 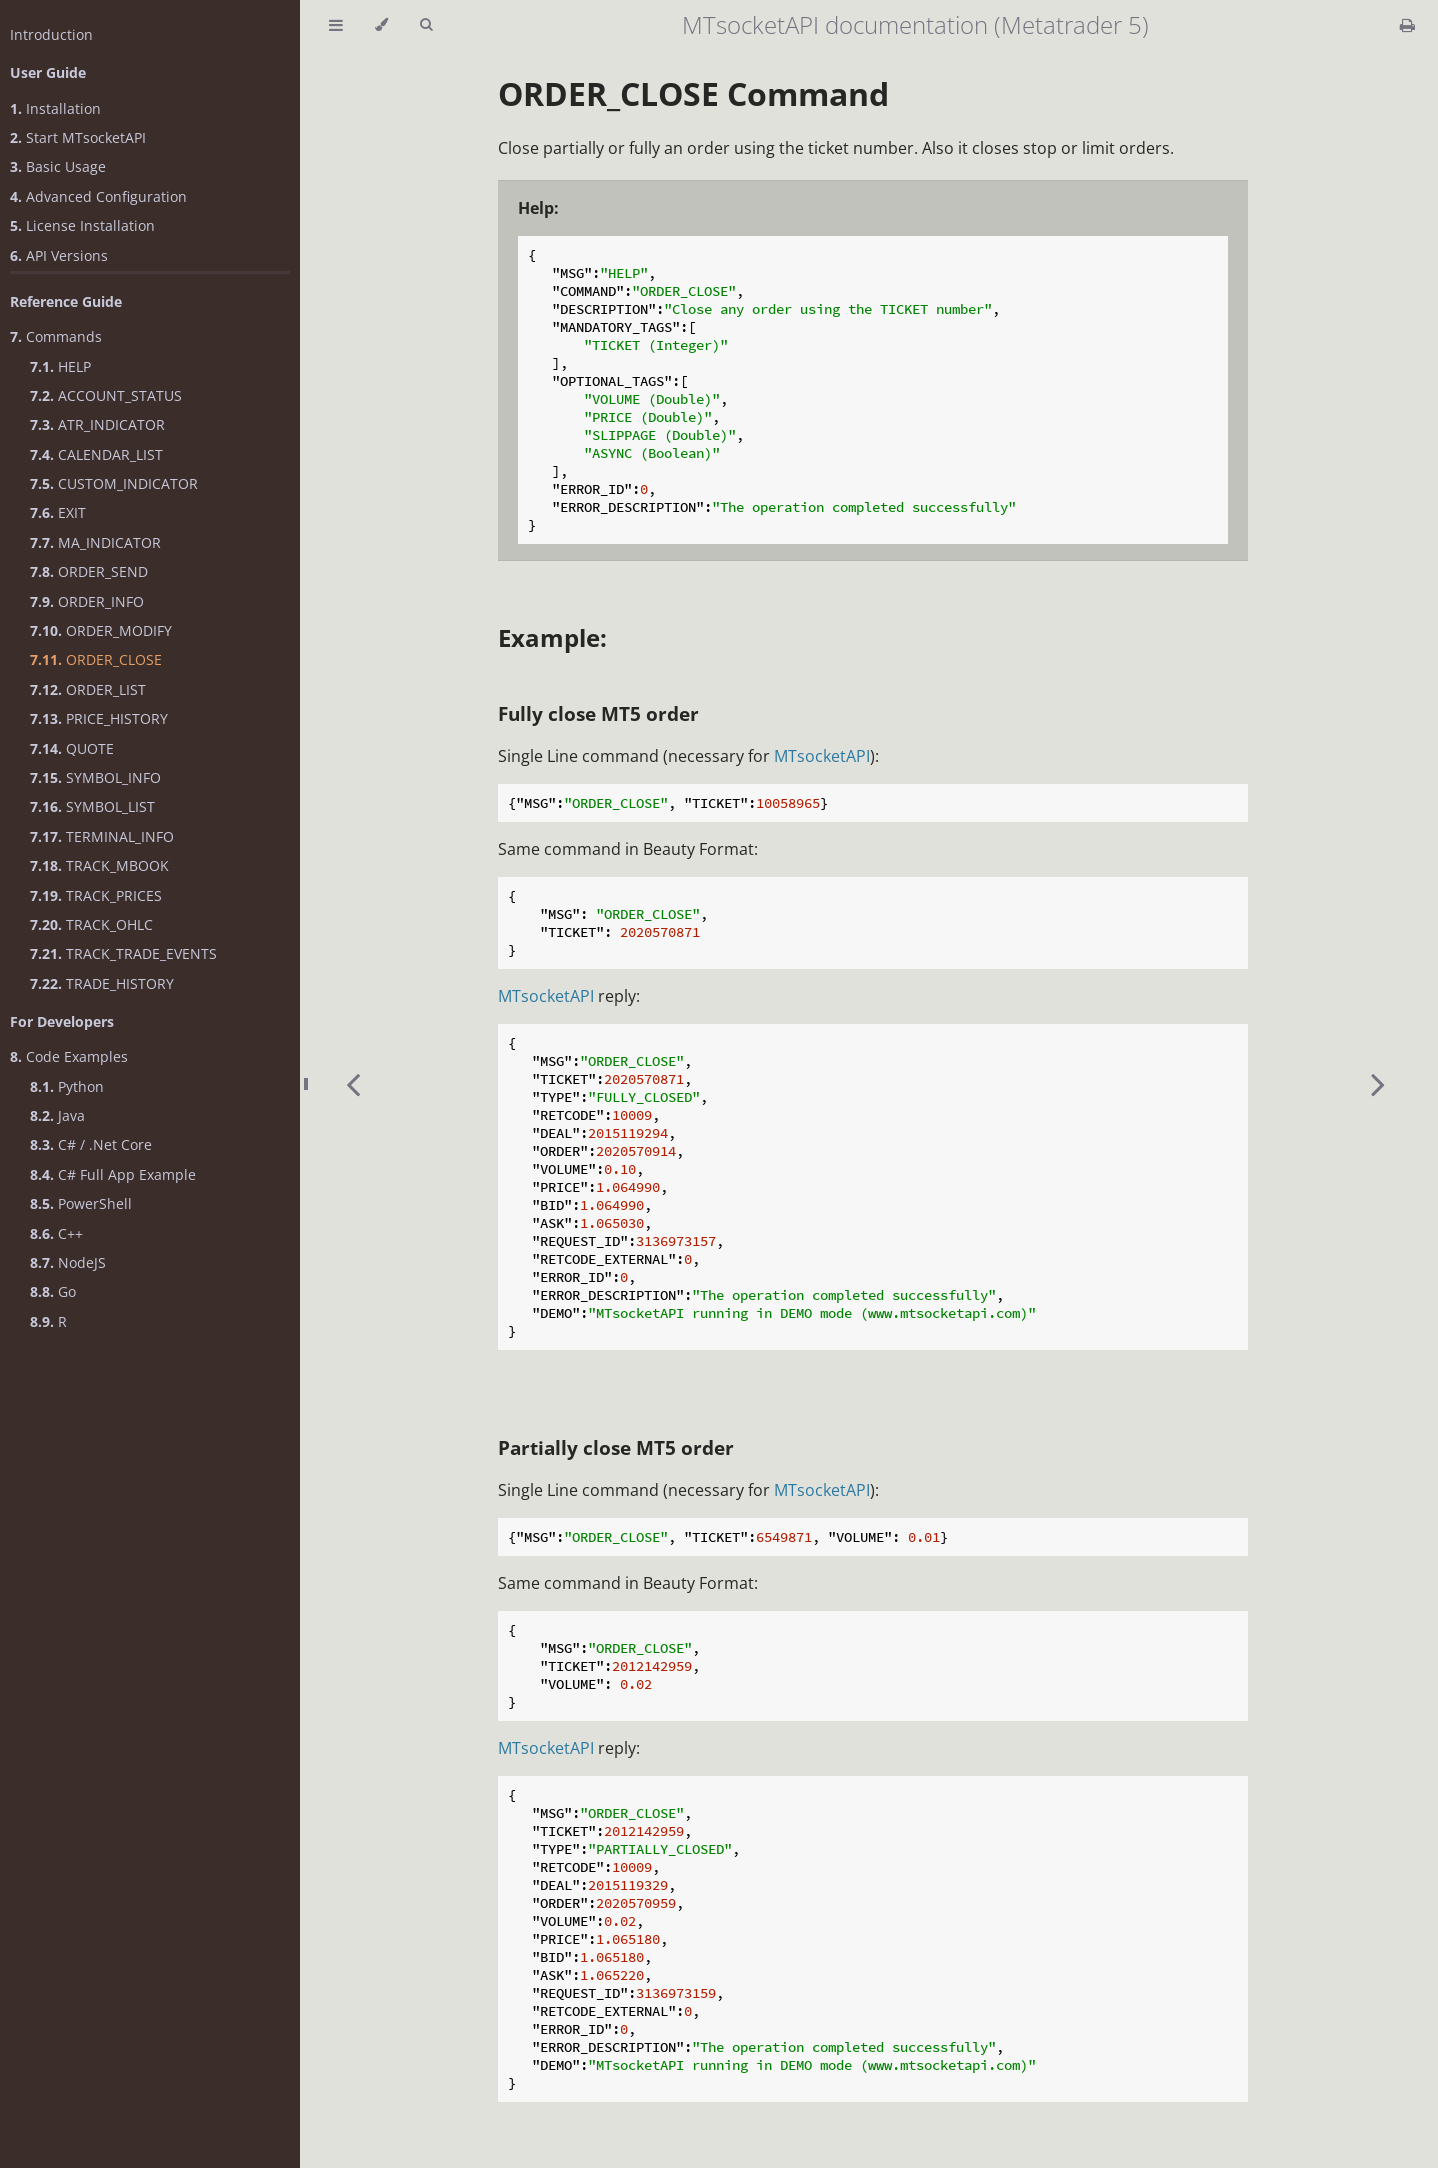 What do you see at coordinates (114, 483) in the screenshot?
I see `CUSTOM_INDICATOR` at bounding box center [114, 483].